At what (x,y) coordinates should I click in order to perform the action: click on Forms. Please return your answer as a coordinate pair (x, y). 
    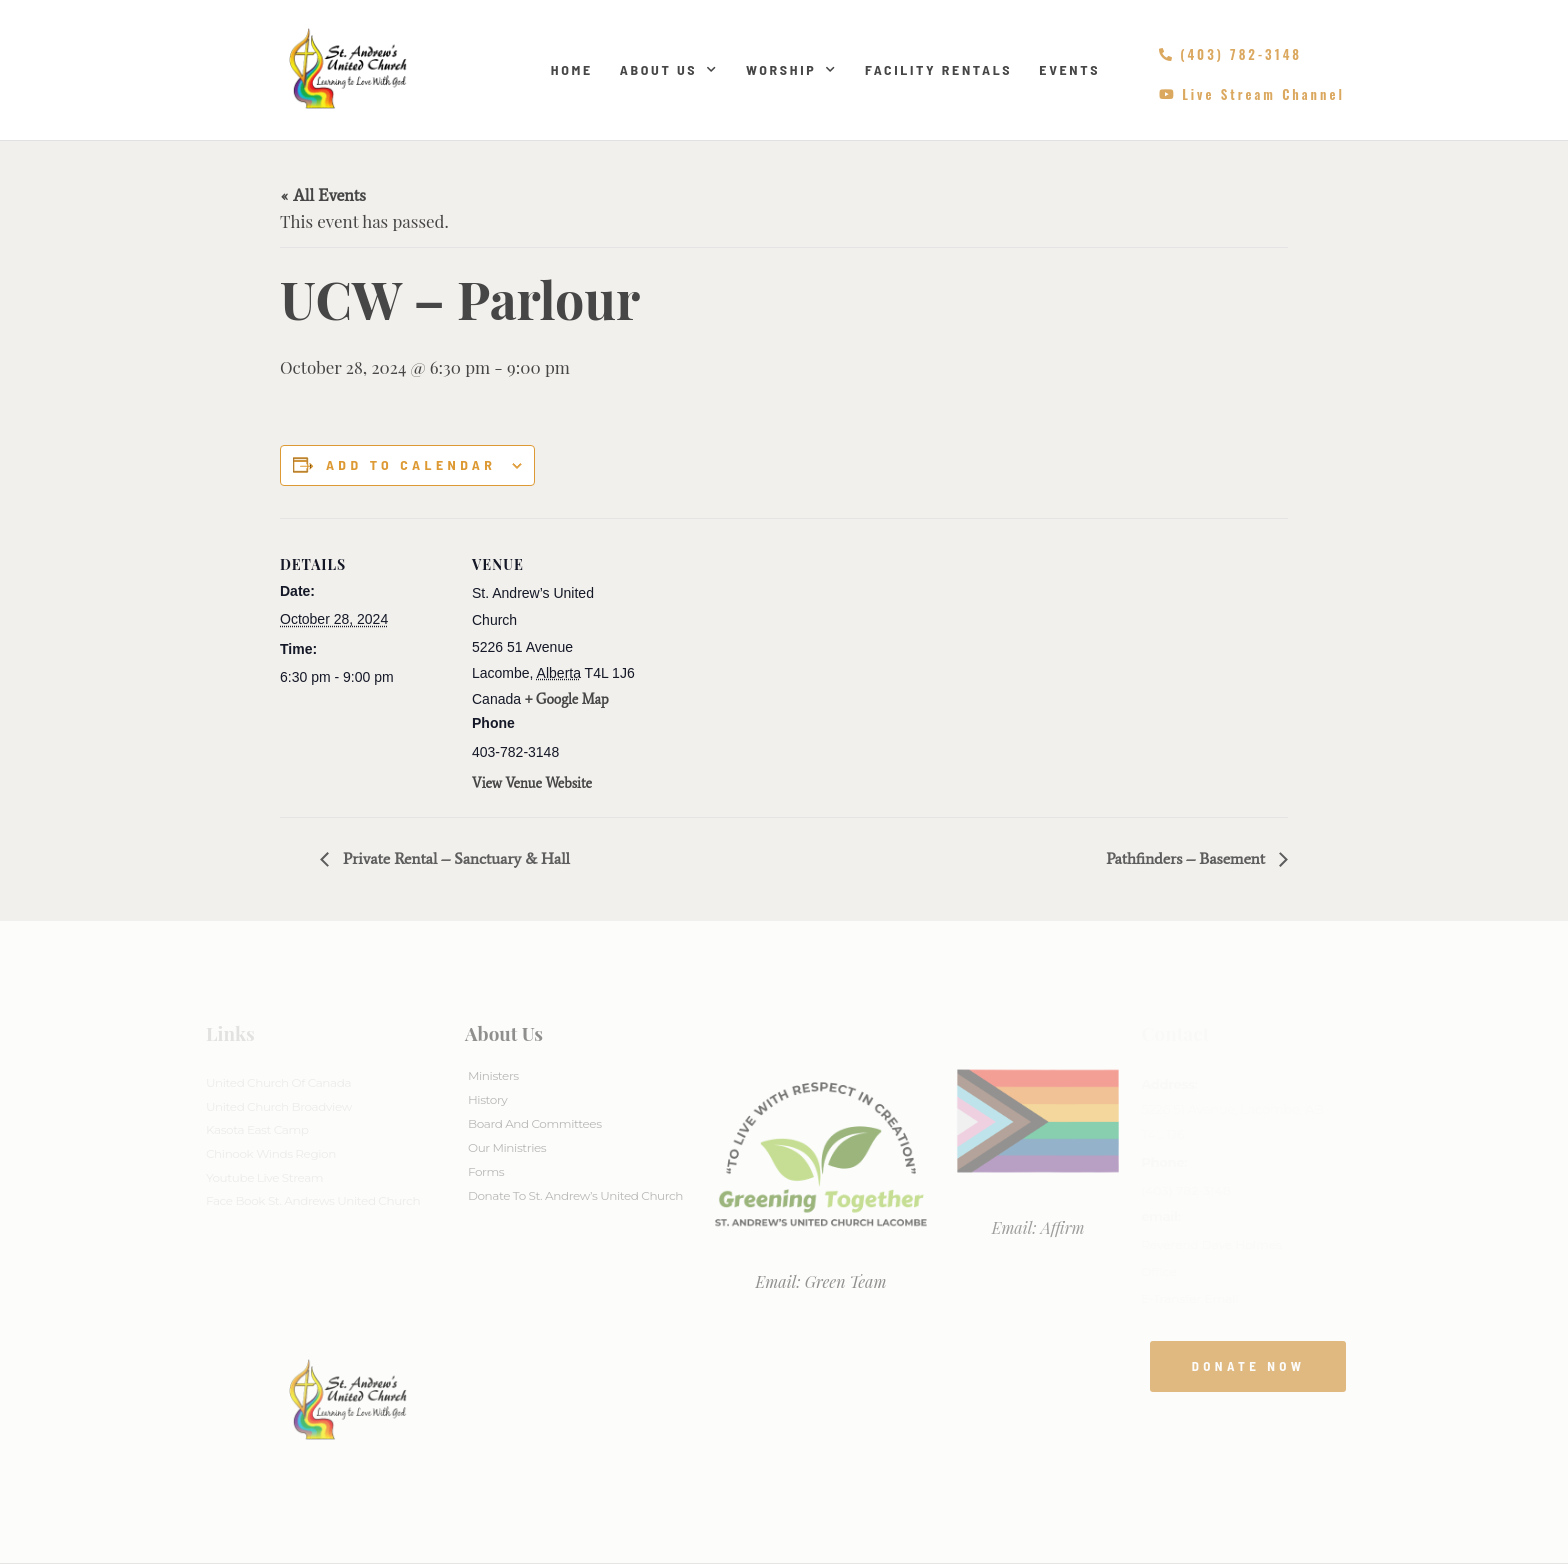
    Looking at the image, I should click on (486, 1171).